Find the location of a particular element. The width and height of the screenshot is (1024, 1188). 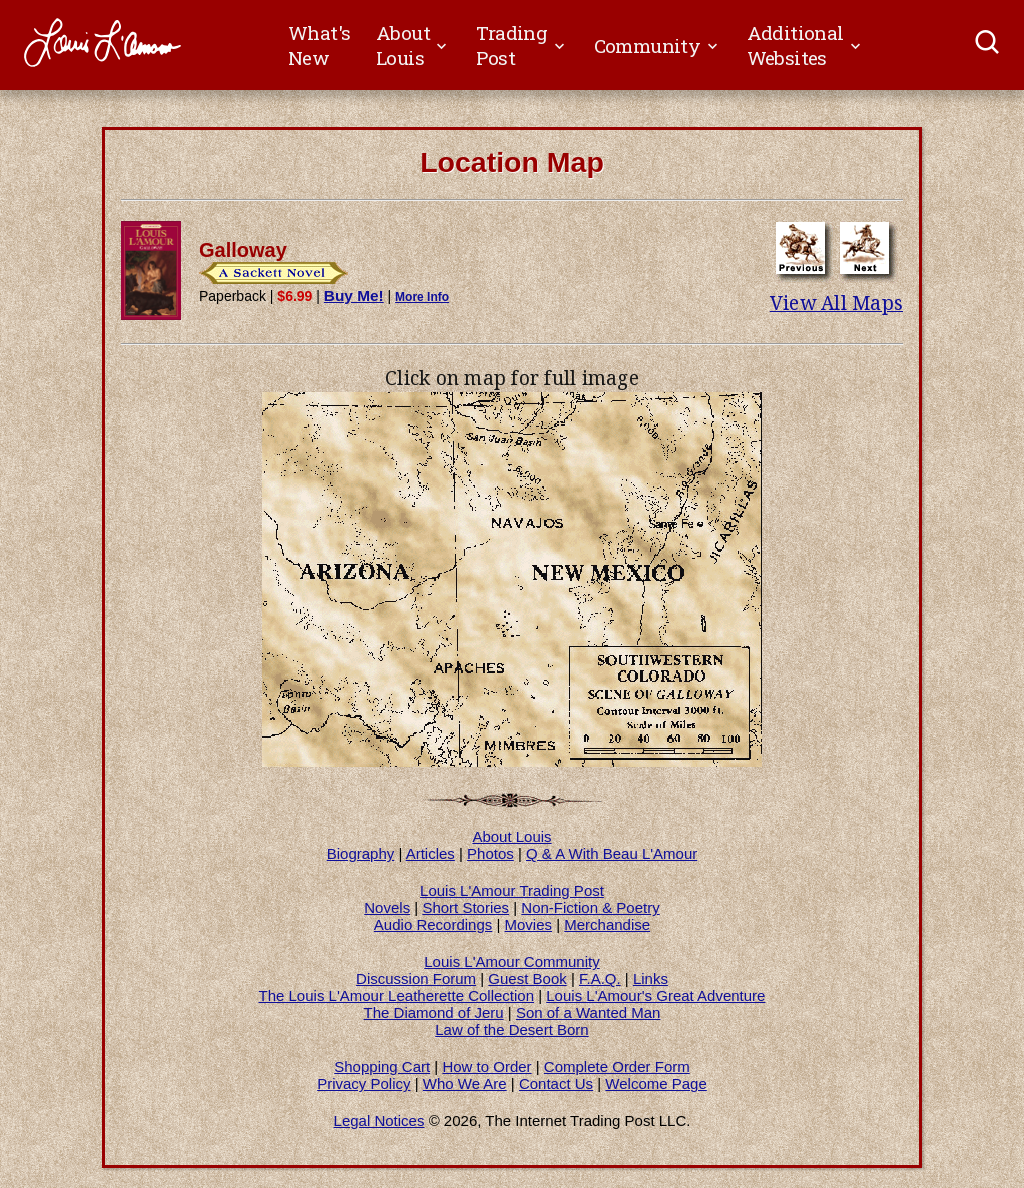

Novels is located at coordinates (387, 907).